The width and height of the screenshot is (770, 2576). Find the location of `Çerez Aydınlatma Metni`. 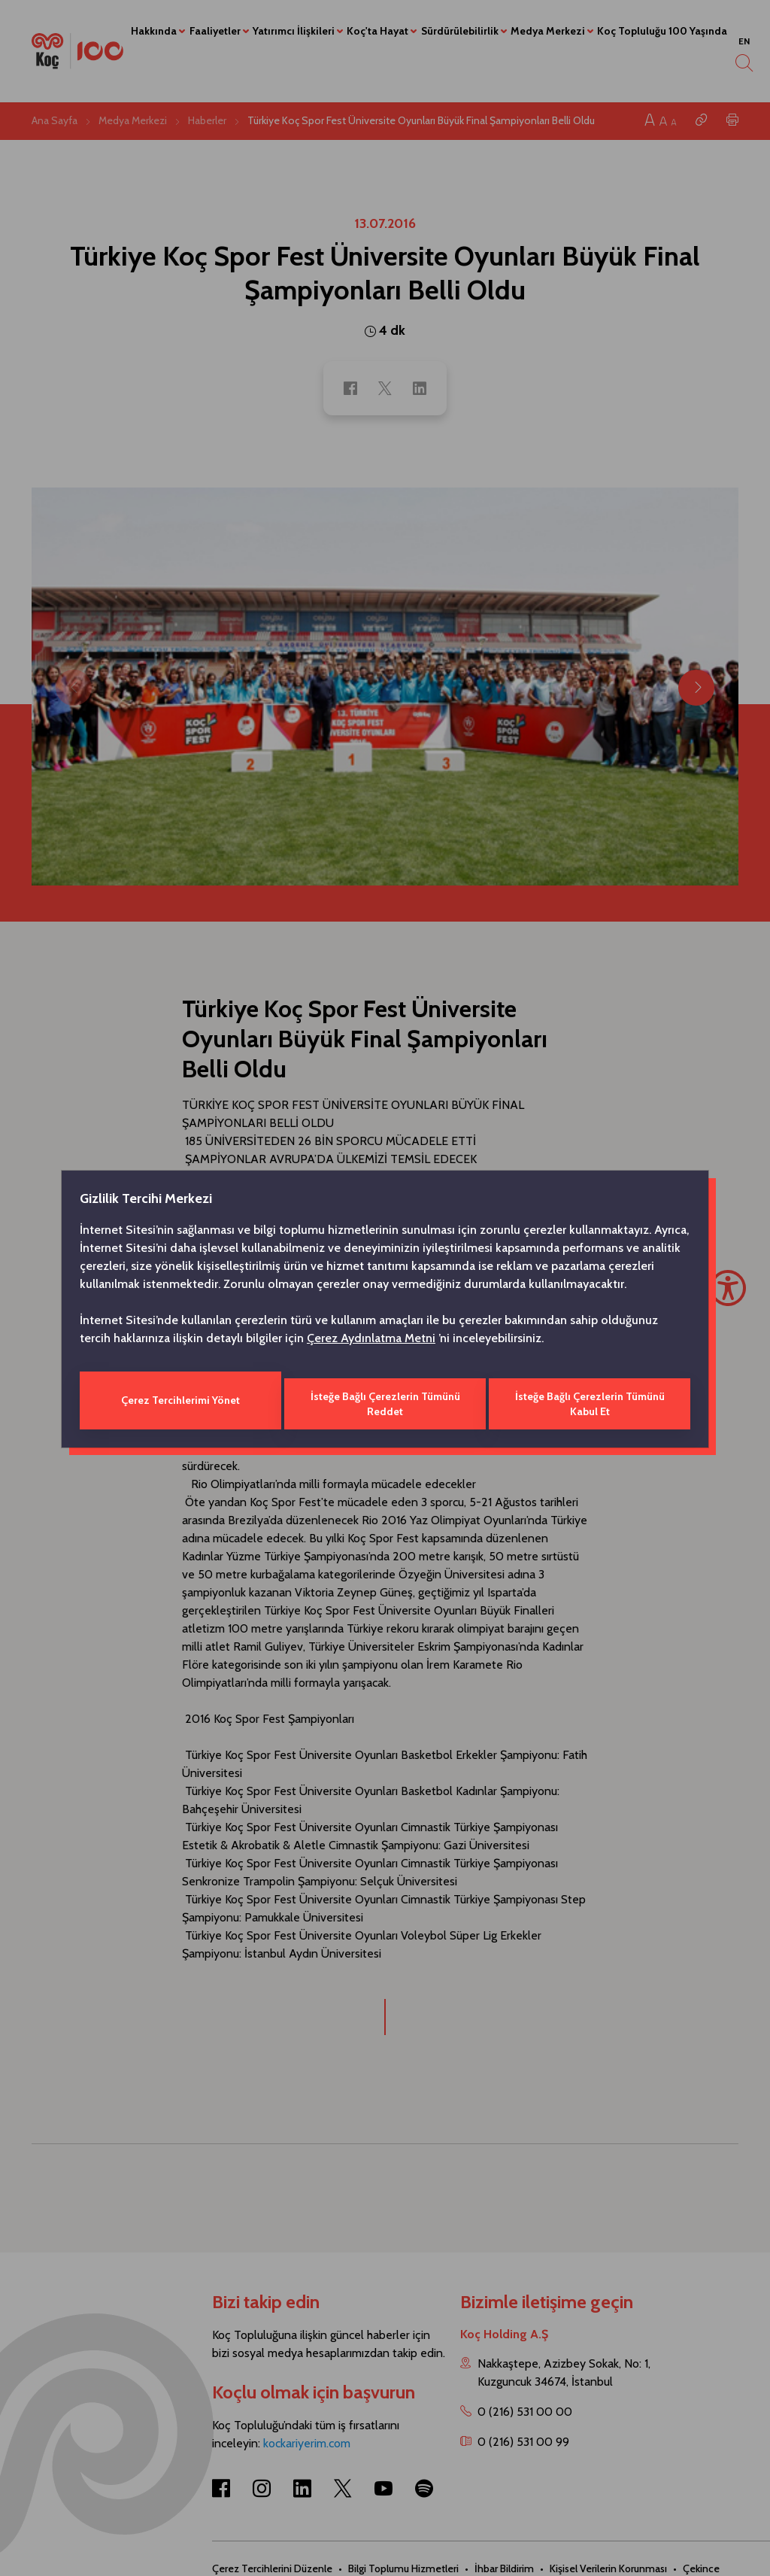

Çerez Aydınlatma Metni is located at coordinates (371, 1341).